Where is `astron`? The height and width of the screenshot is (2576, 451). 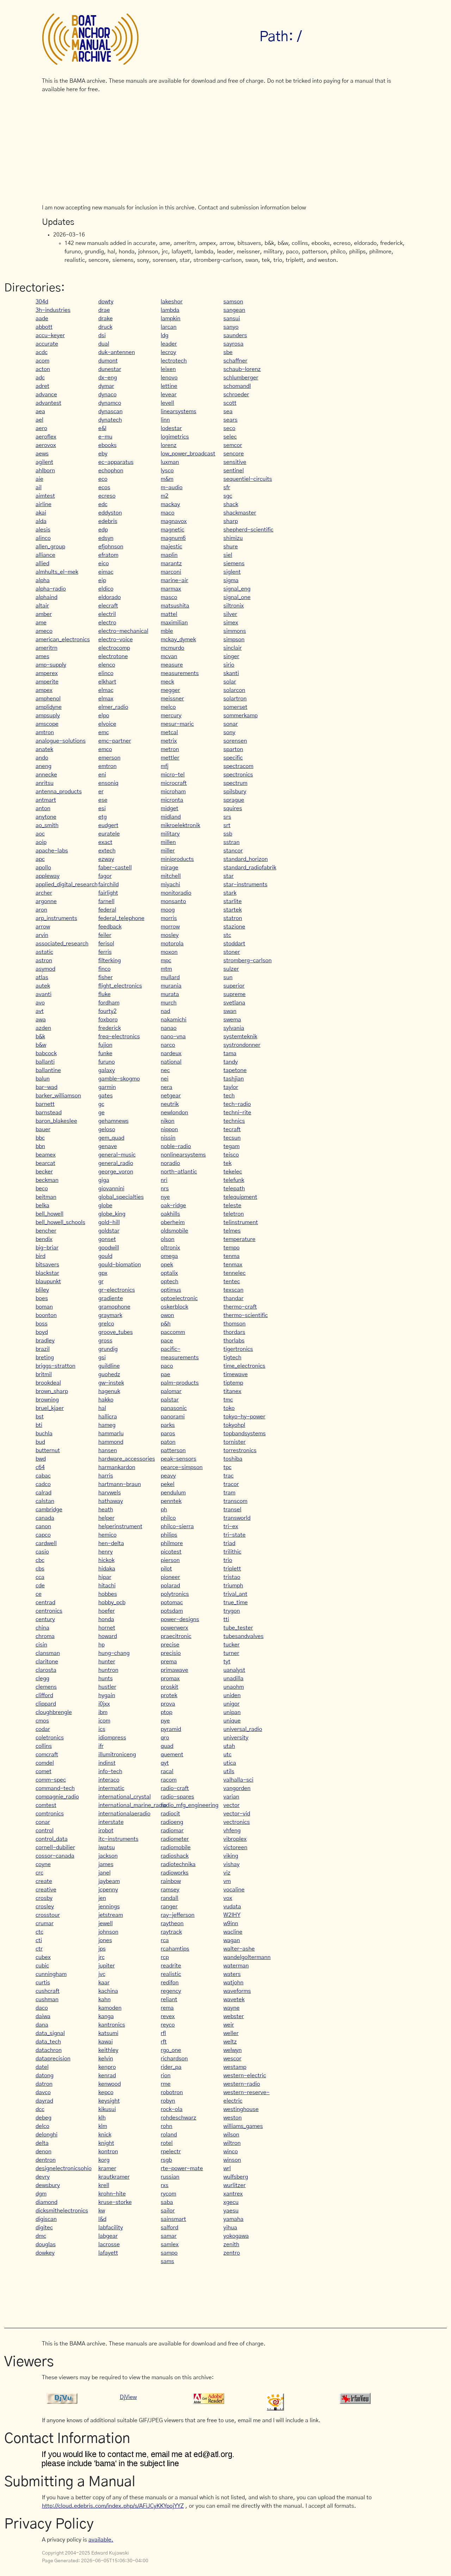
astron is located at coordinates (44, 960).